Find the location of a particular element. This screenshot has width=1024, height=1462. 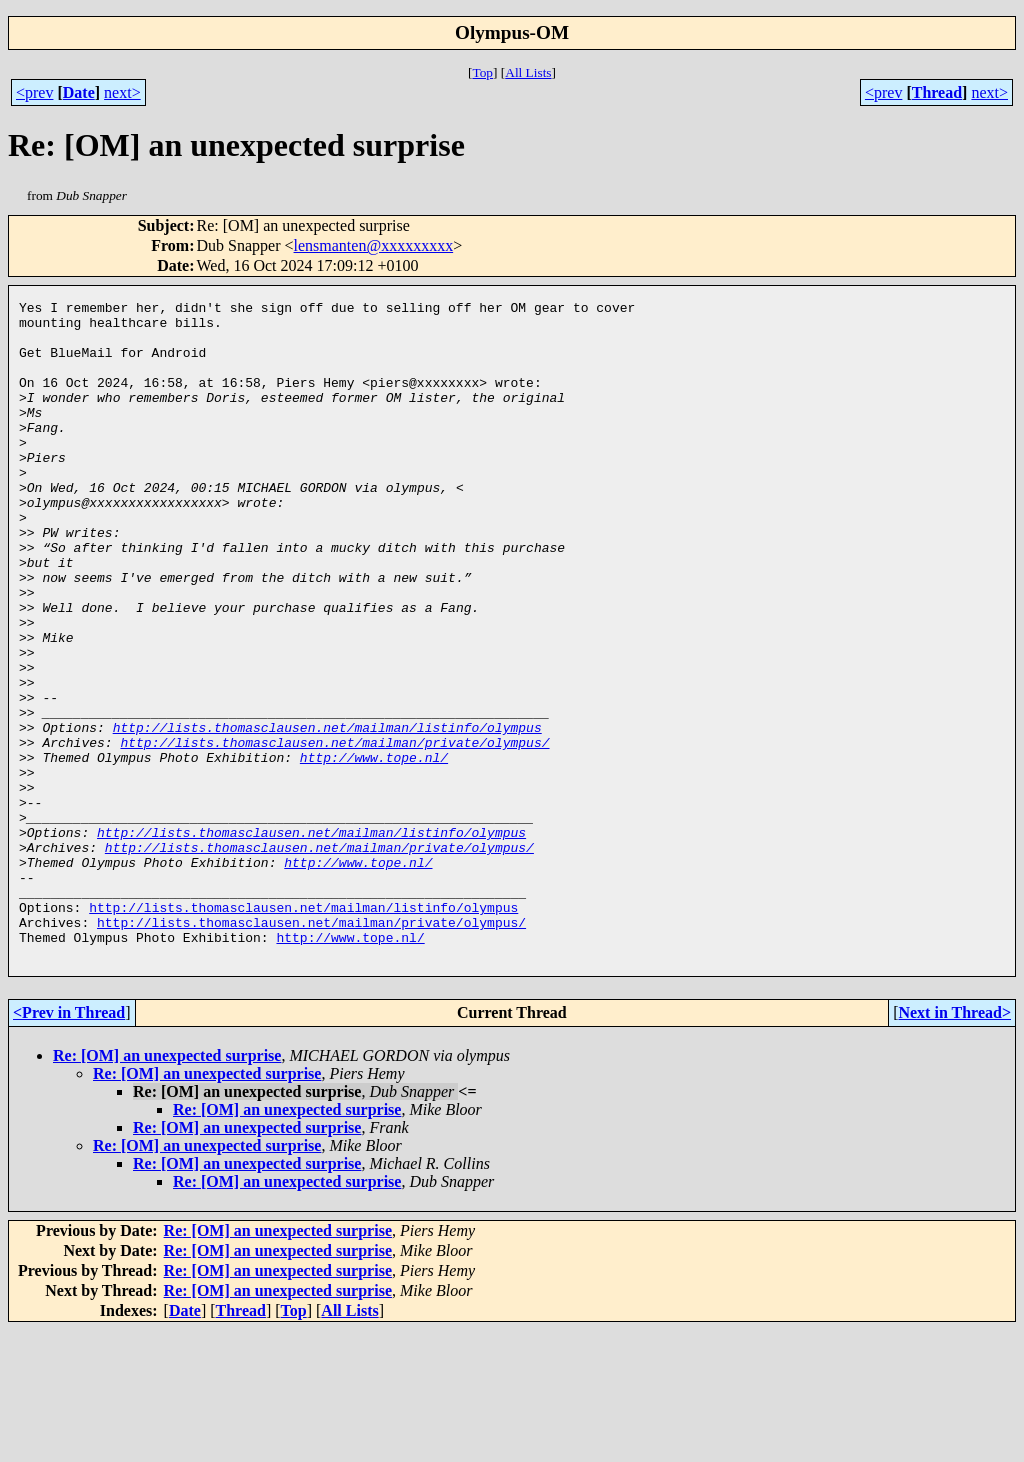

<prev is located at coordinates (34, 92).